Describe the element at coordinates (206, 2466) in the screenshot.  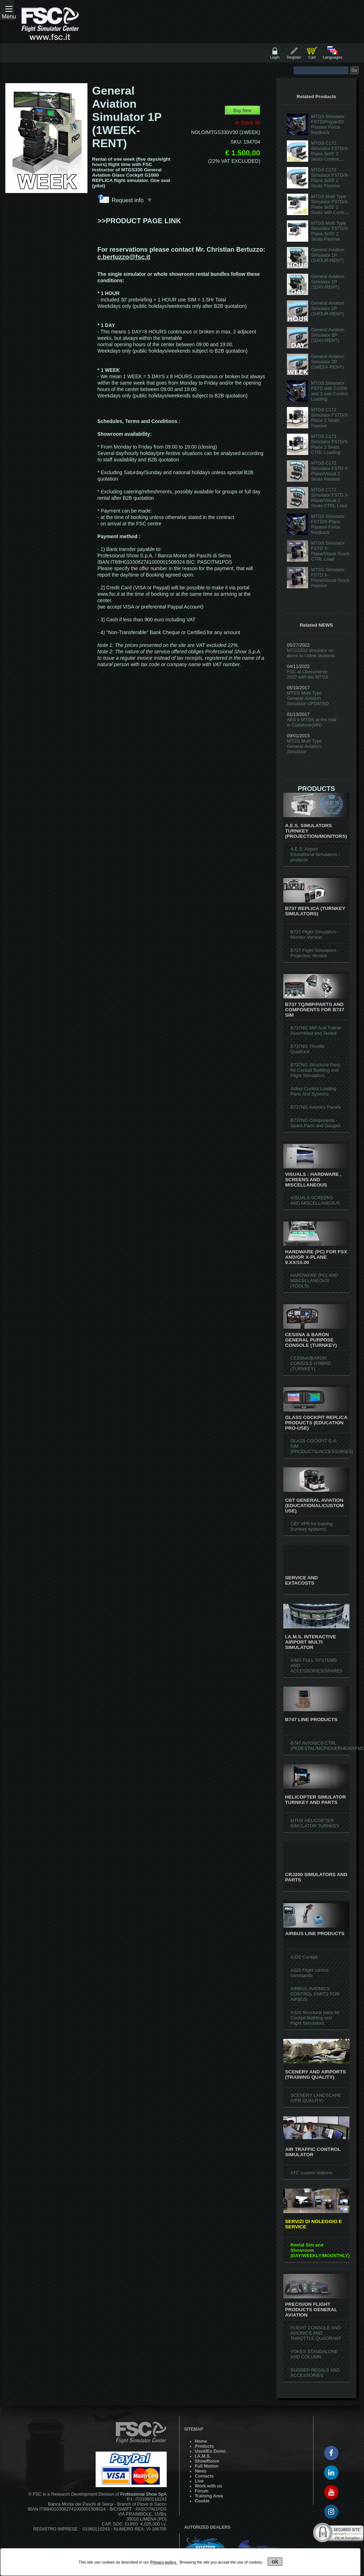
I see `Full Motion` at that location.